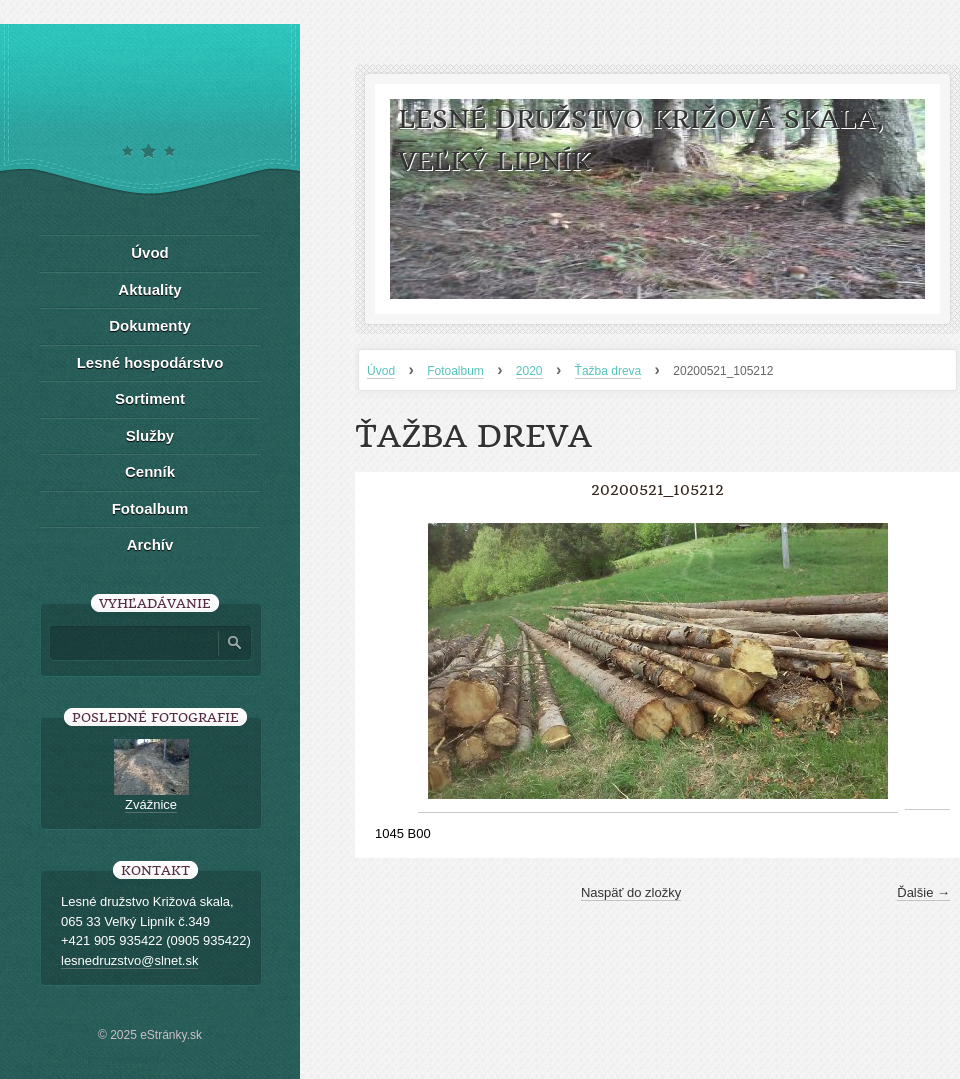 This screenshot has width=960, height=1079. Describe the element at coordinates (150, 435) in the screenshot. I see `Služby` at that location.